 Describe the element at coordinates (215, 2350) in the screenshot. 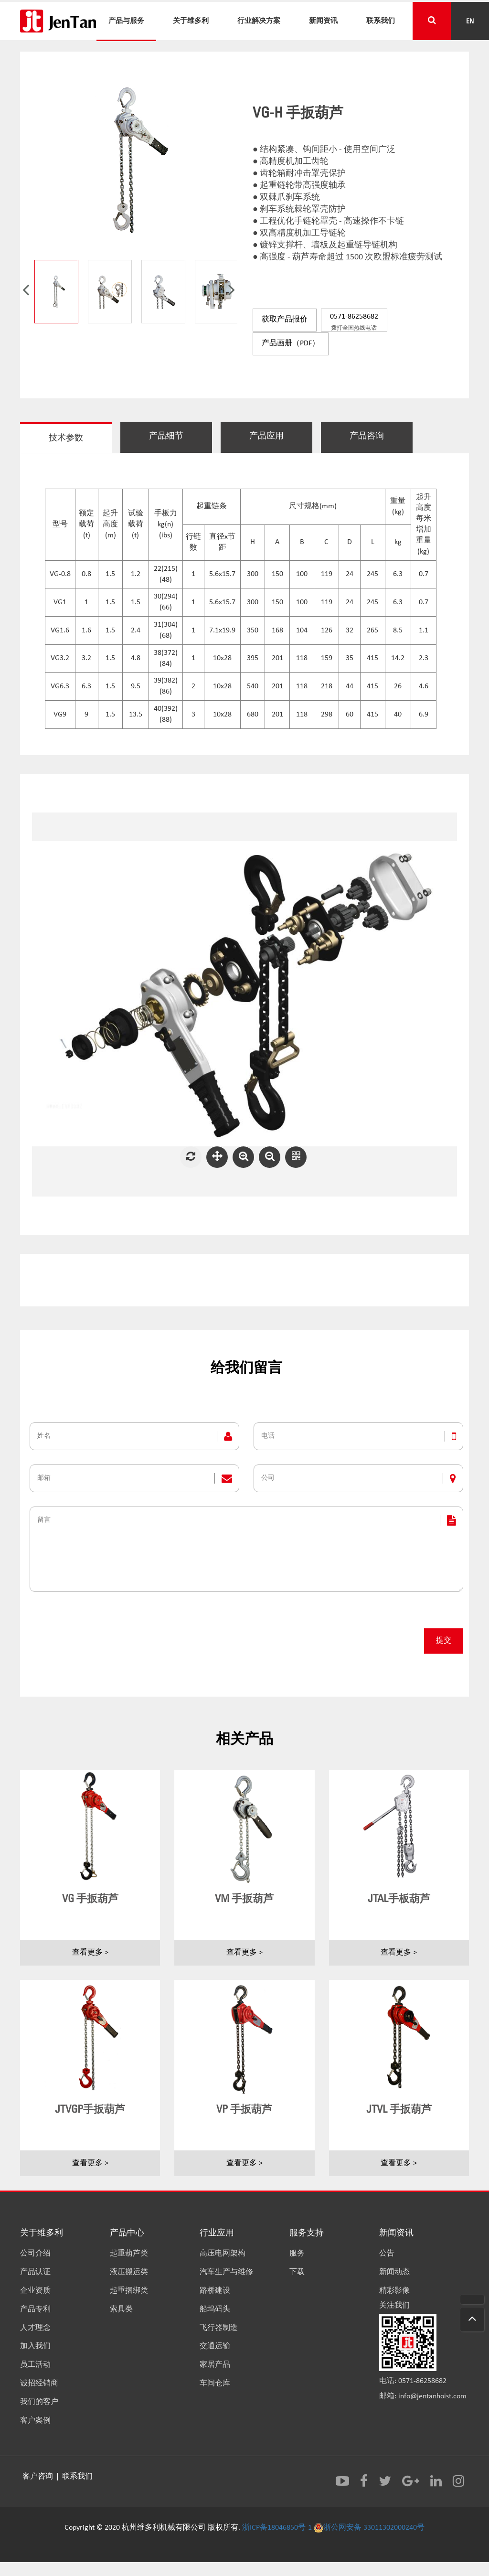

I see `交通运输` at that location.